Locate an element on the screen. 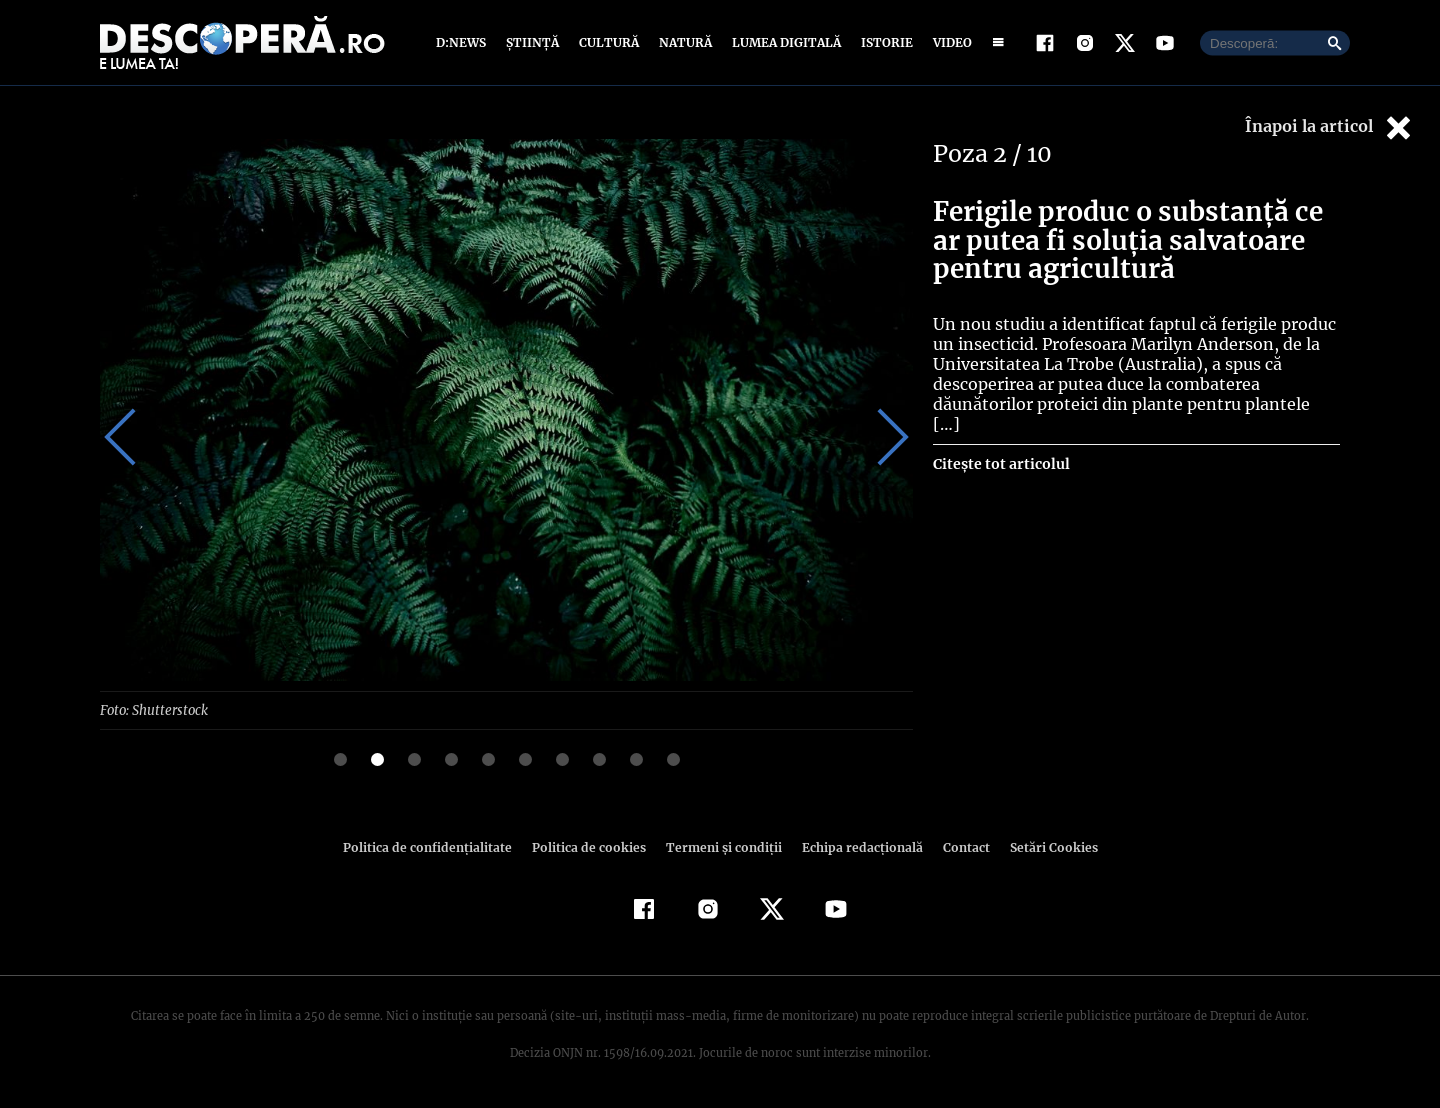 The height and width of the screenshot is (1108, 1440). Istorie is located at coordinates (883, 42).